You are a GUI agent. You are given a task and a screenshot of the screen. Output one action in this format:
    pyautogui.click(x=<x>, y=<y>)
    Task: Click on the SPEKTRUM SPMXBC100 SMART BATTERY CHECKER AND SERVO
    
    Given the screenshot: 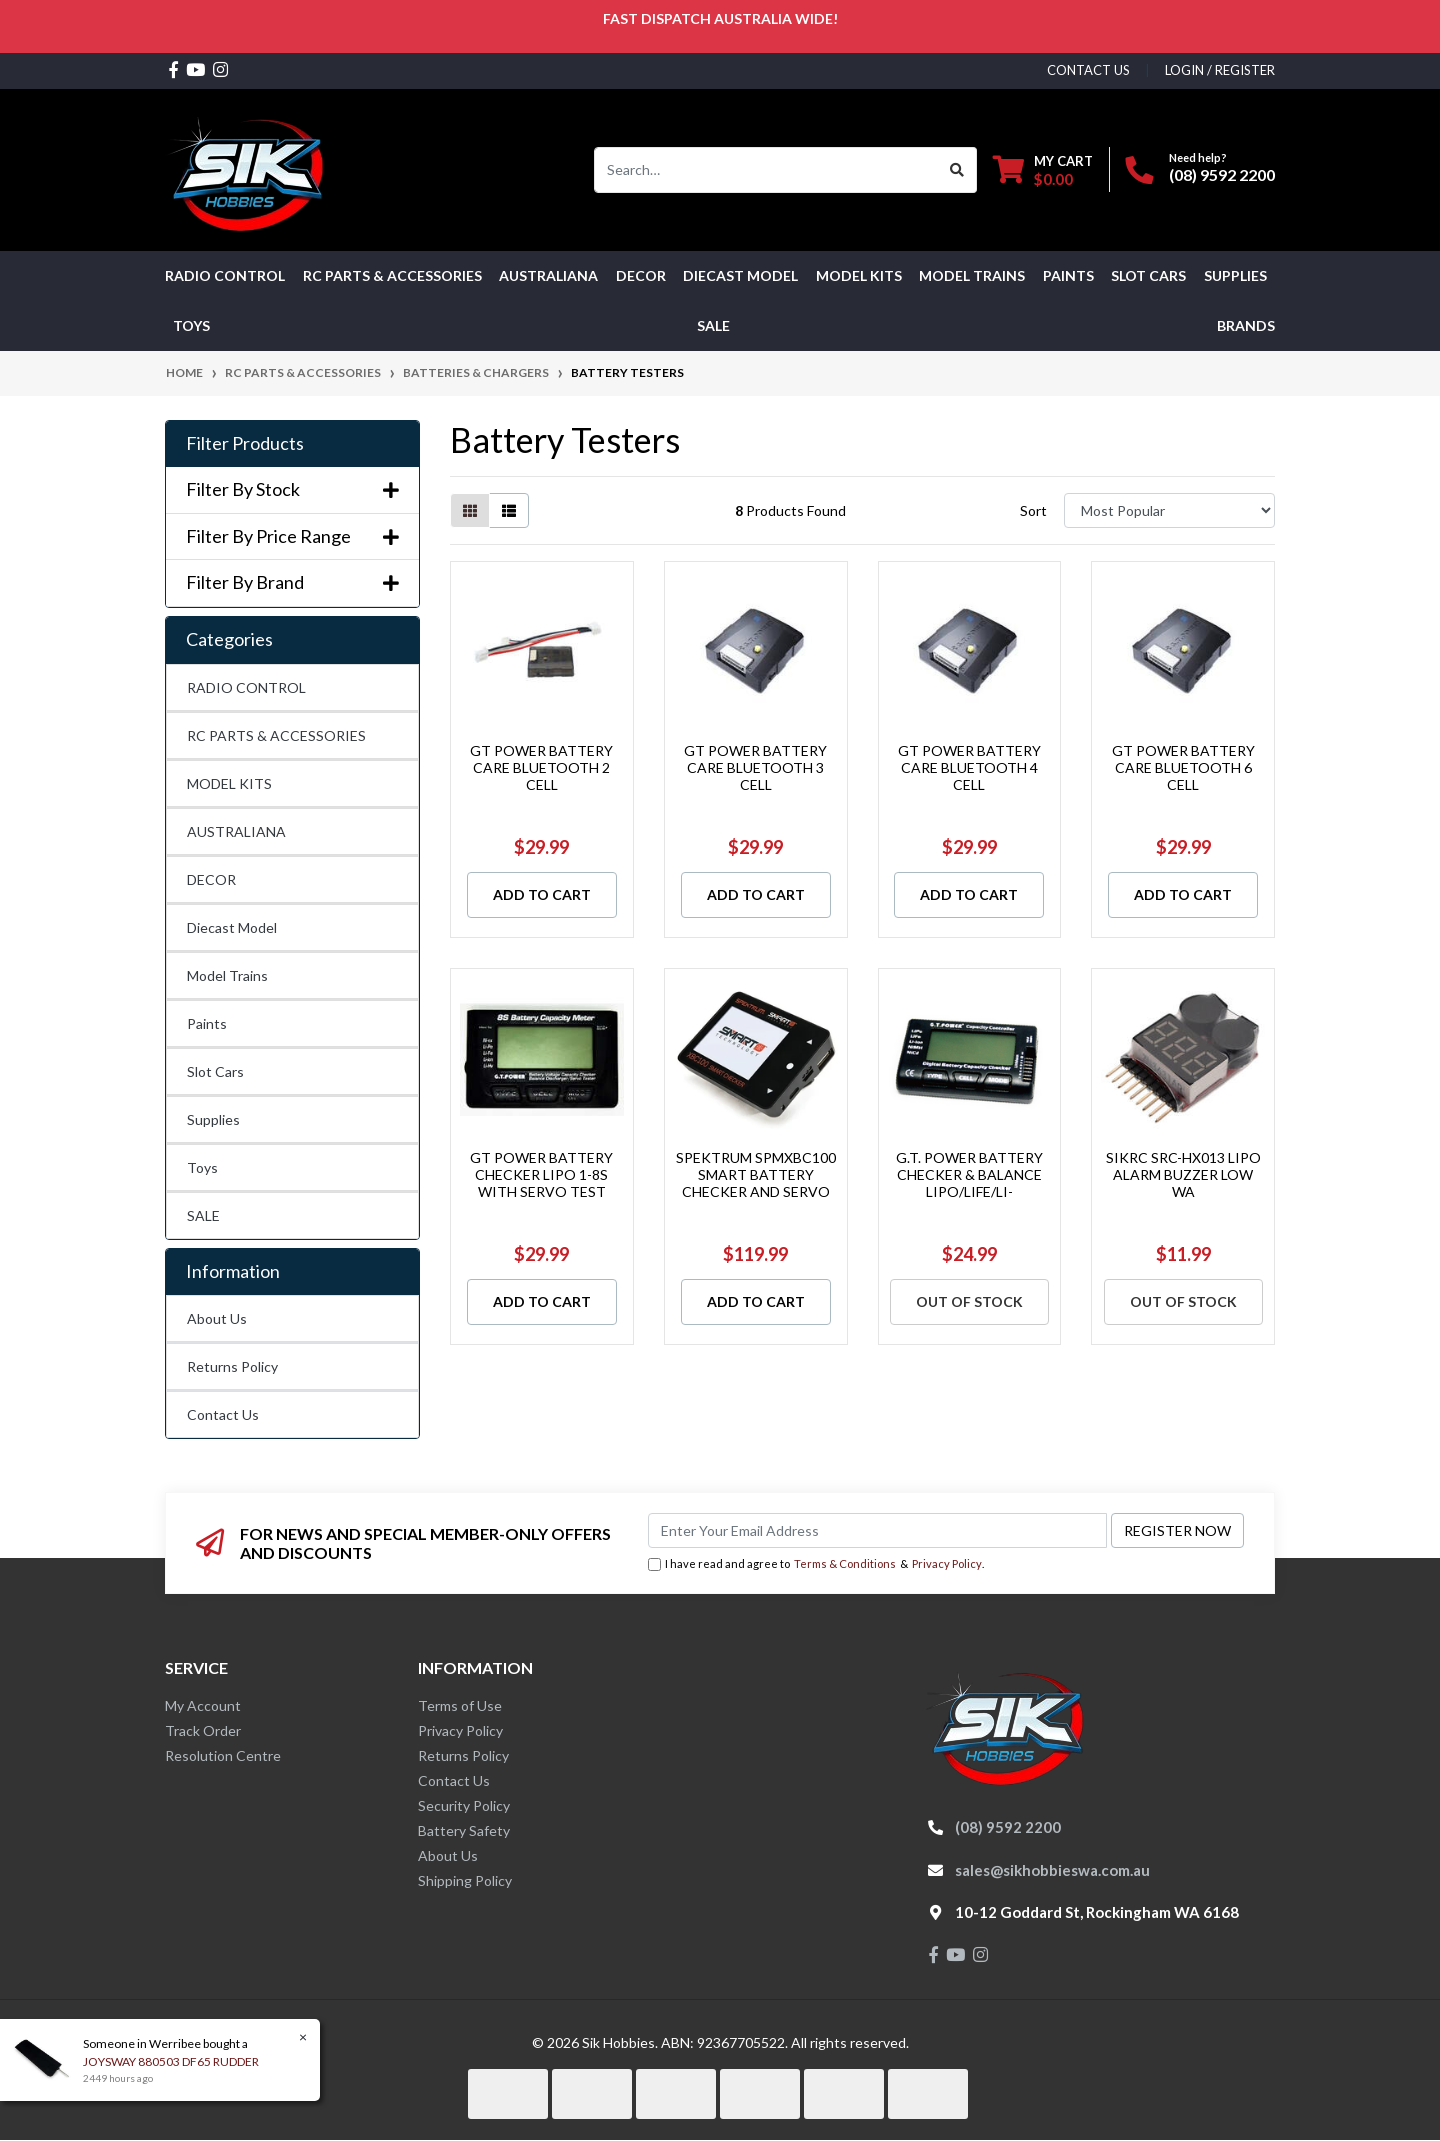 What is the action you would take?
    pyautogui.click(x=756, y=1174)
    